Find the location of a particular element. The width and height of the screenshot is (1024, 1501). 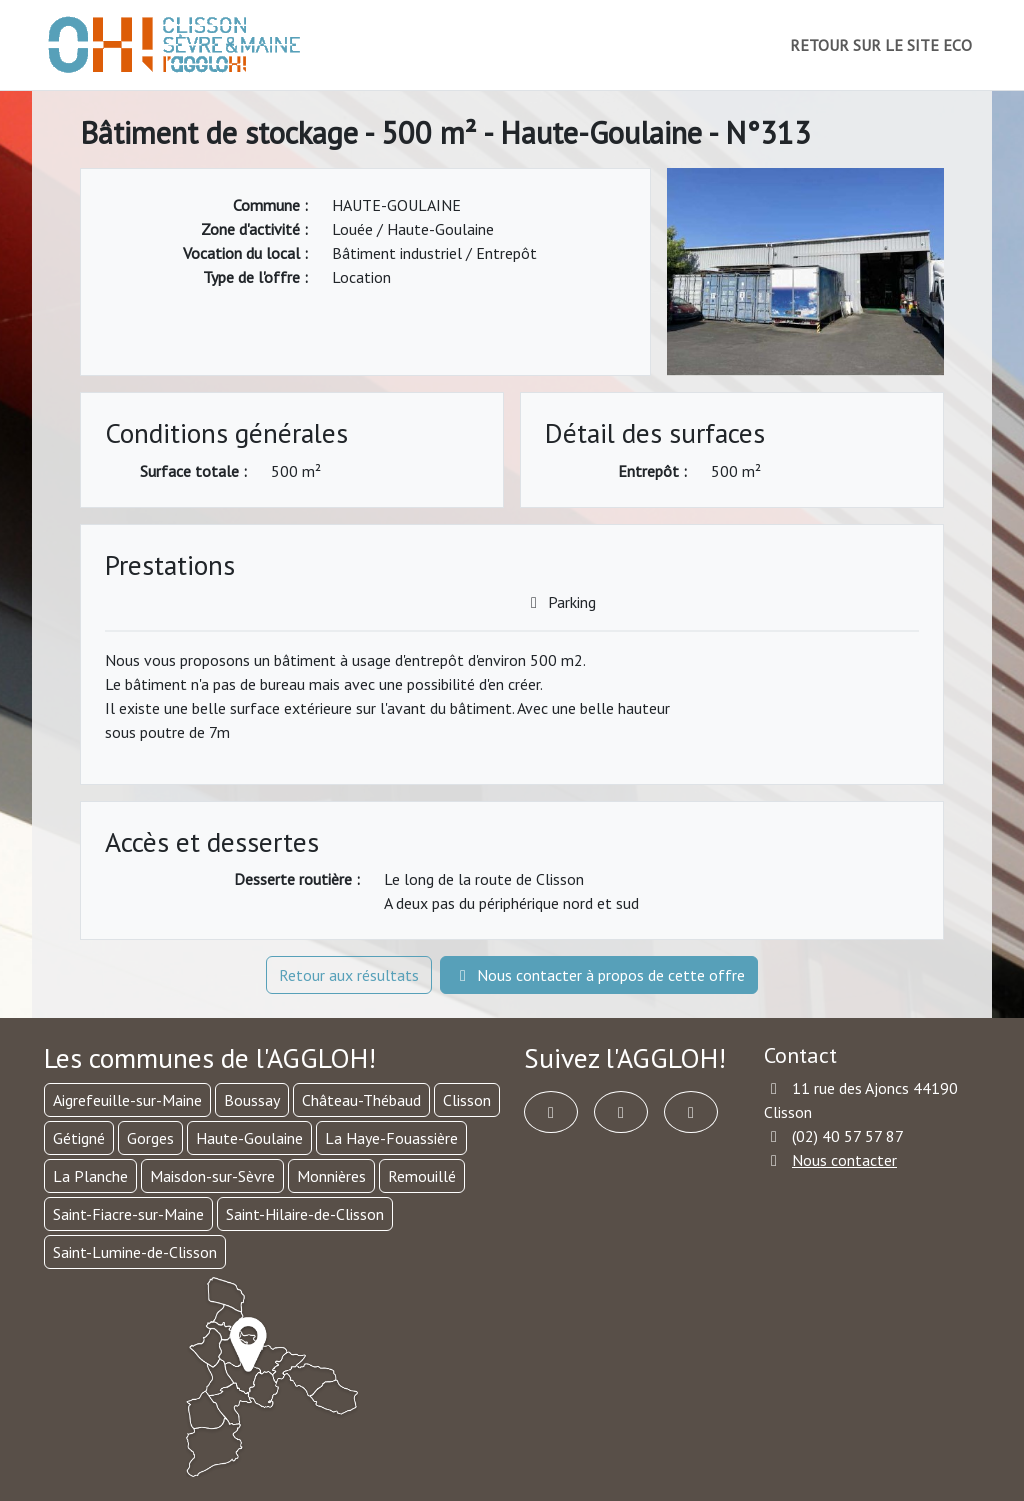

Saint-Fiacre-sur-Maine is located at coordinates (128, 1214).